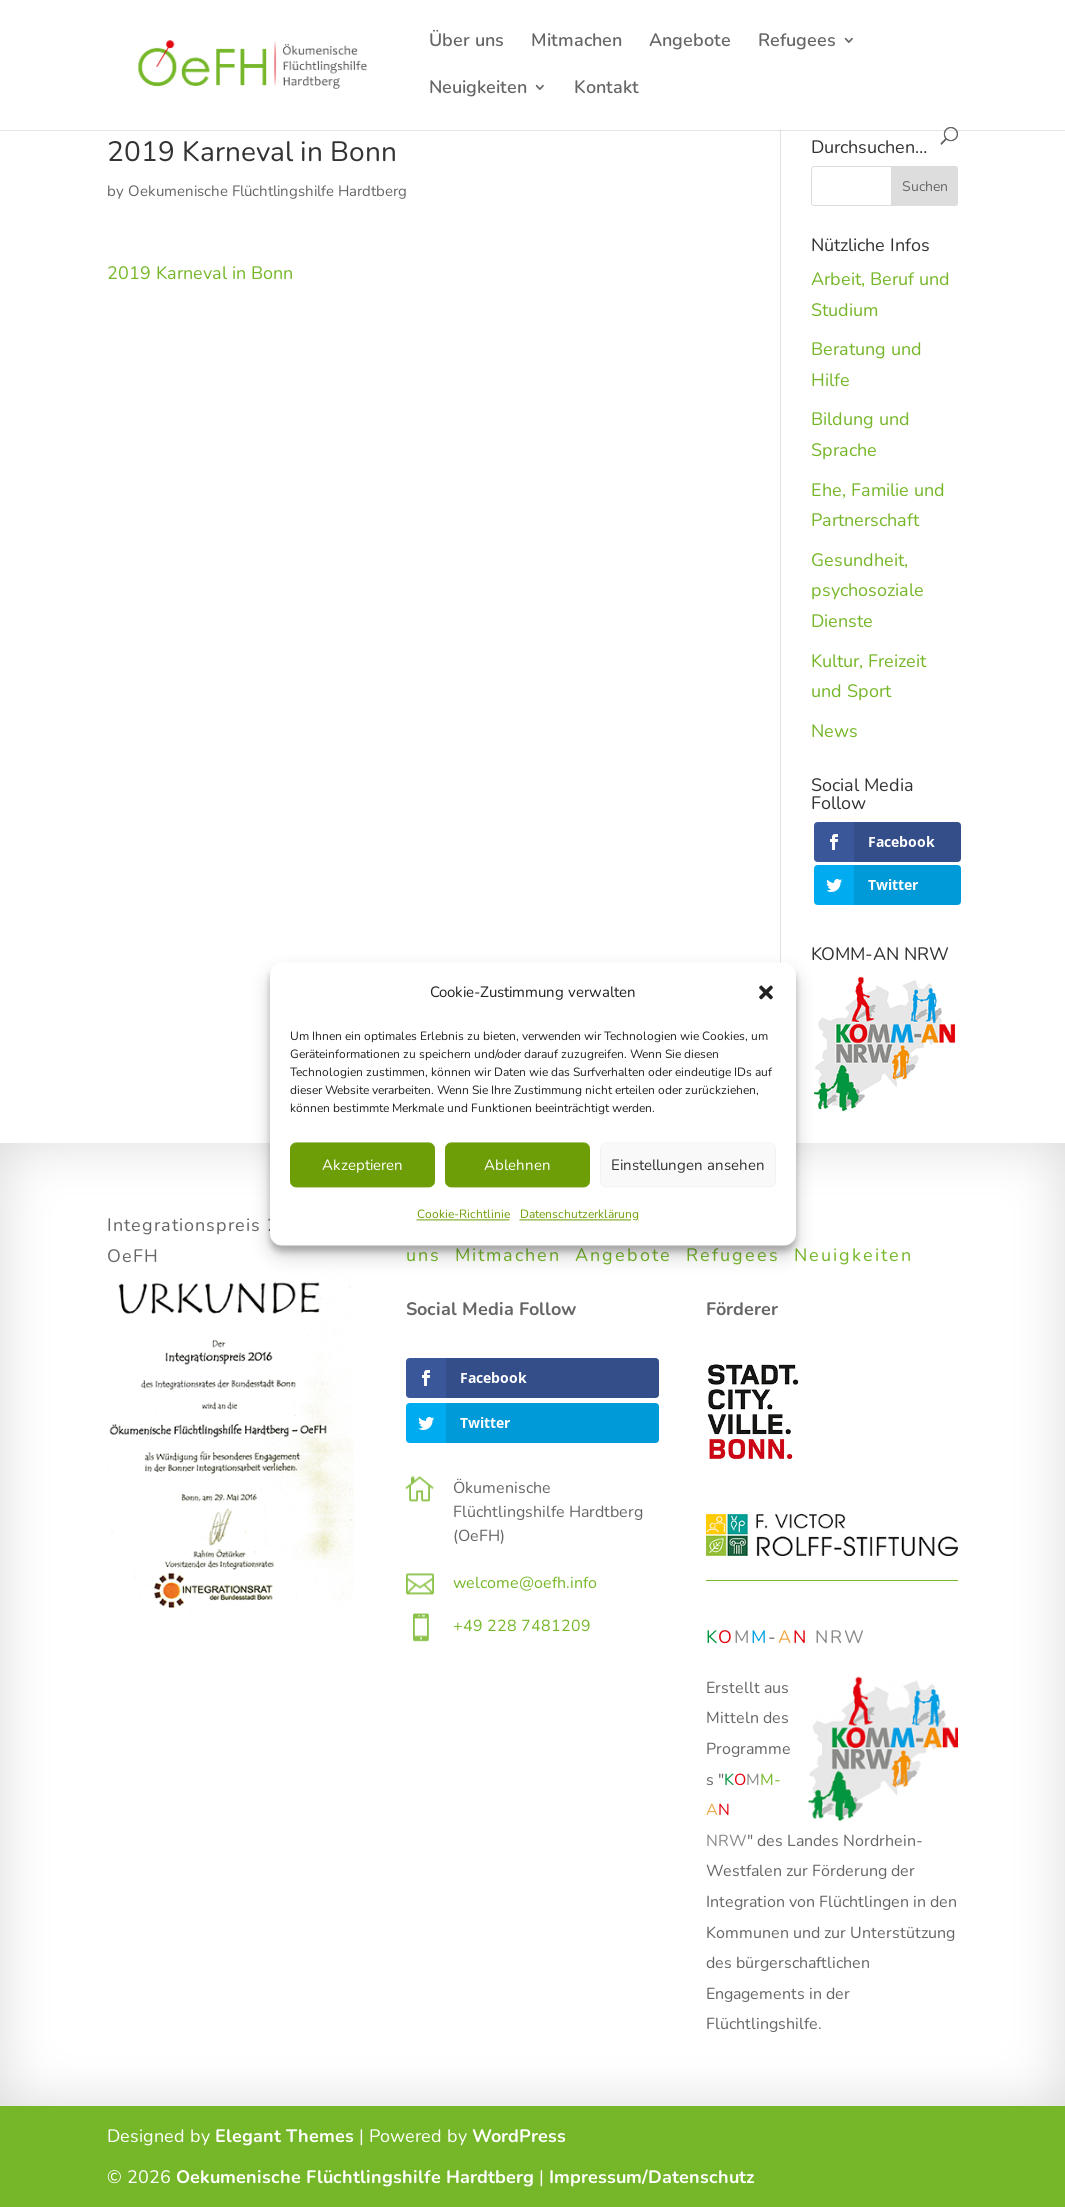 The image size is (1065, 2207). What do you see at coordinates (466, 42) in the screenshot?
I see `Über uns` at bounding box center [466, 42].